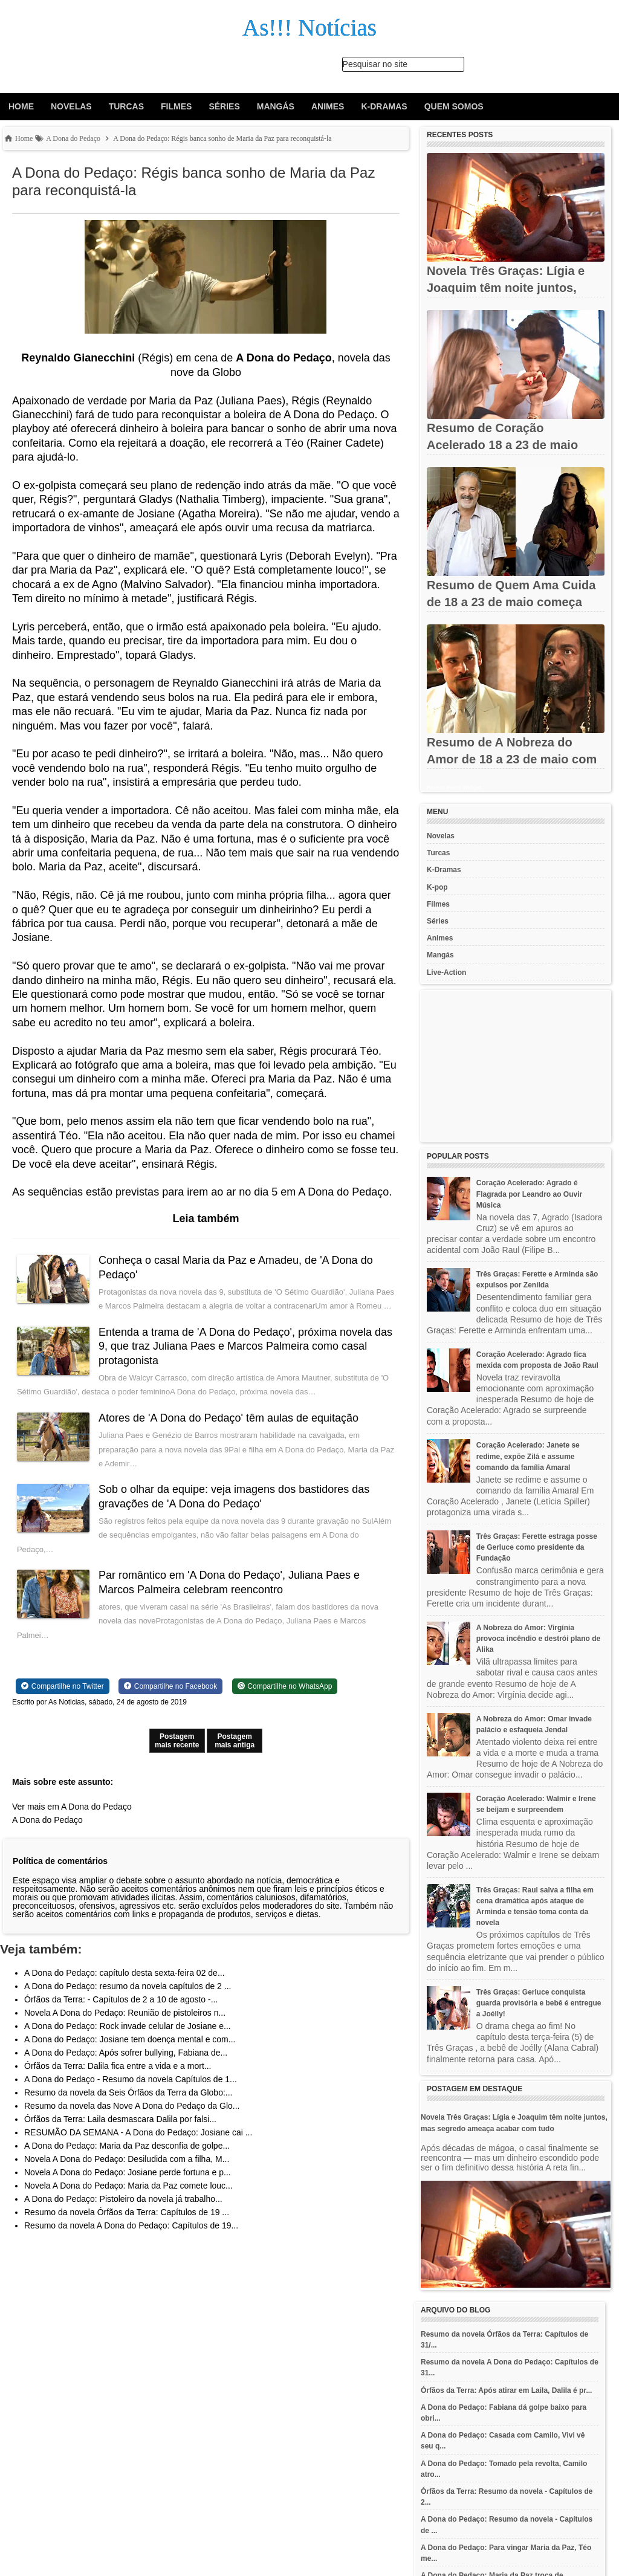 The height and width of the screenshot is (2576, 619). What do you see at coordinates (454, 788) in the screenshot?
I see `Recent Posts Widget` at bounding box center [454, 788].